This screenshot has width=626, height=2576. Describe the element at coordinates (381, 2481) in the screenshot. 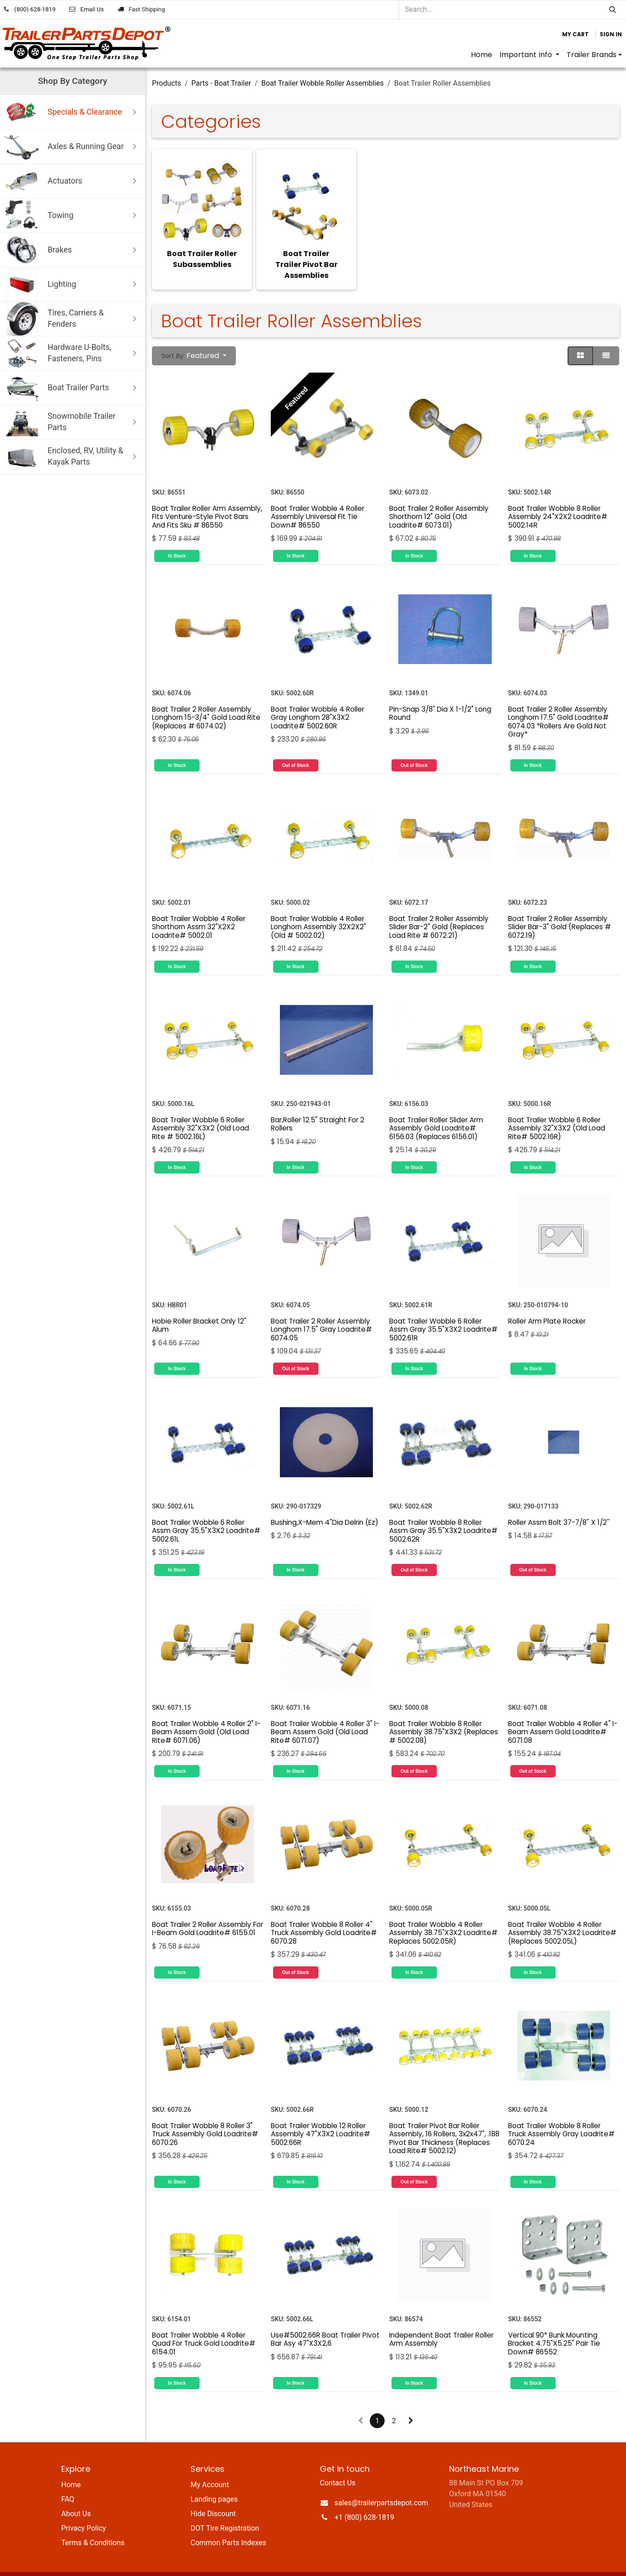

I see `sales@trailerpartsdepot.com` at that location.